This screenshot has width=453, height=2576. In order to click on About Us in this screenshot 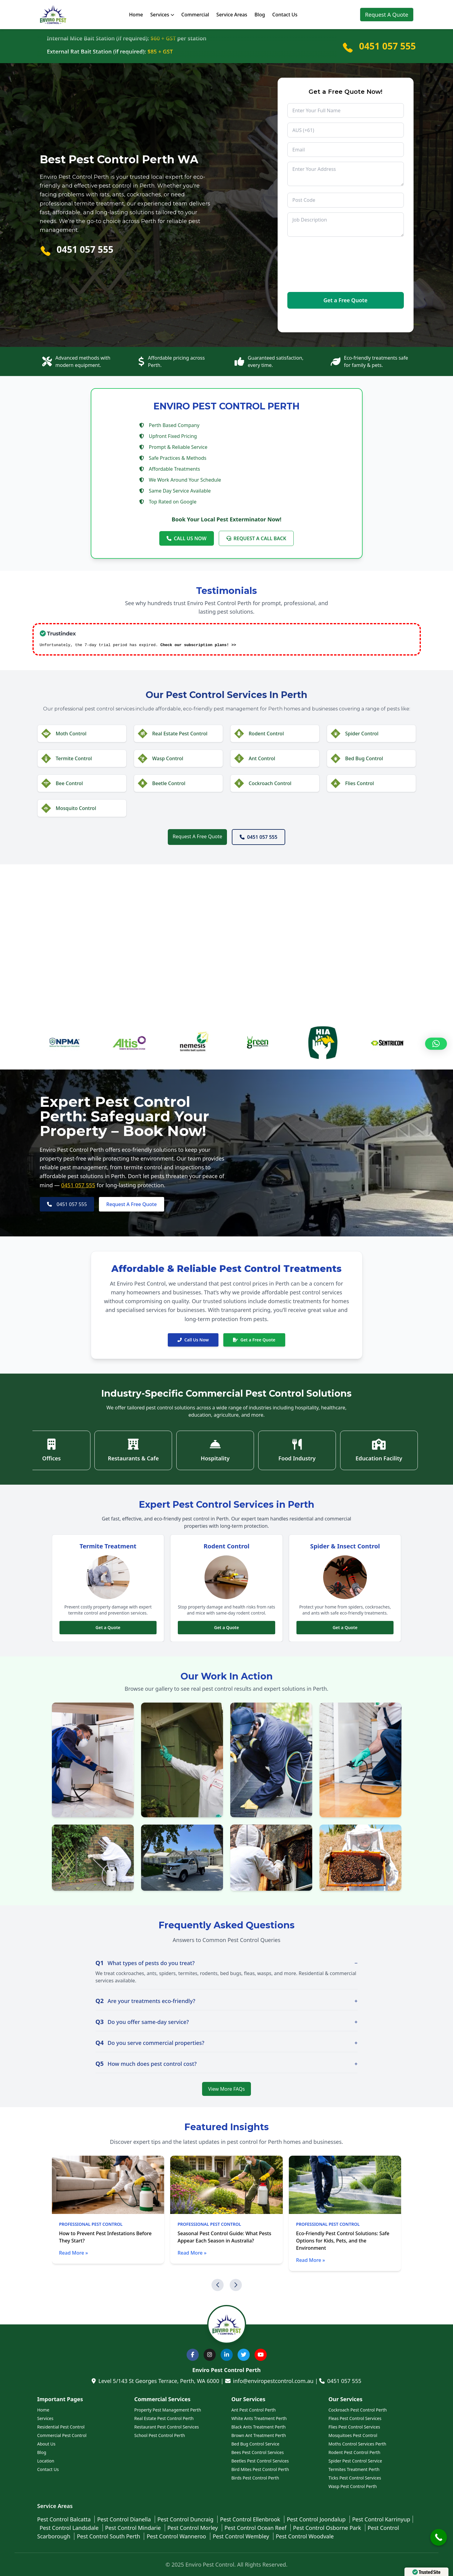, I will do `click(46, 2444)`.